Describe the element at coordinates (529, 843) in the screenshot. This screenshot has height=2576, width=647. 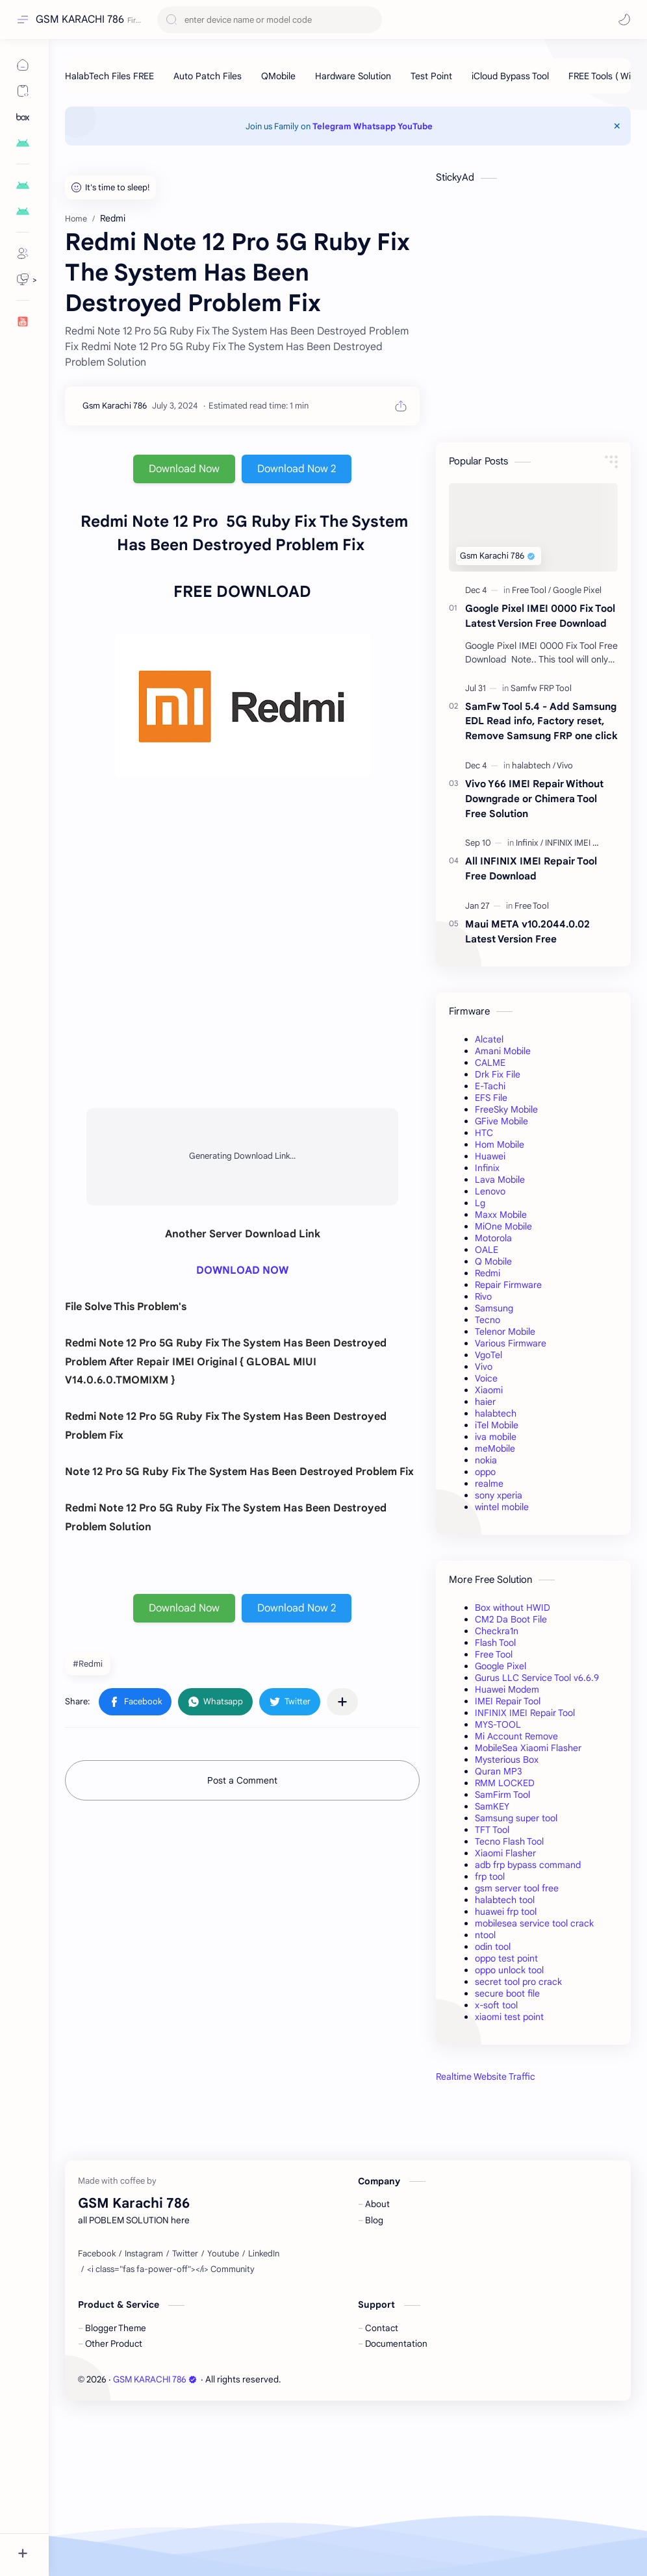
I see `[Infinix]` at that location.